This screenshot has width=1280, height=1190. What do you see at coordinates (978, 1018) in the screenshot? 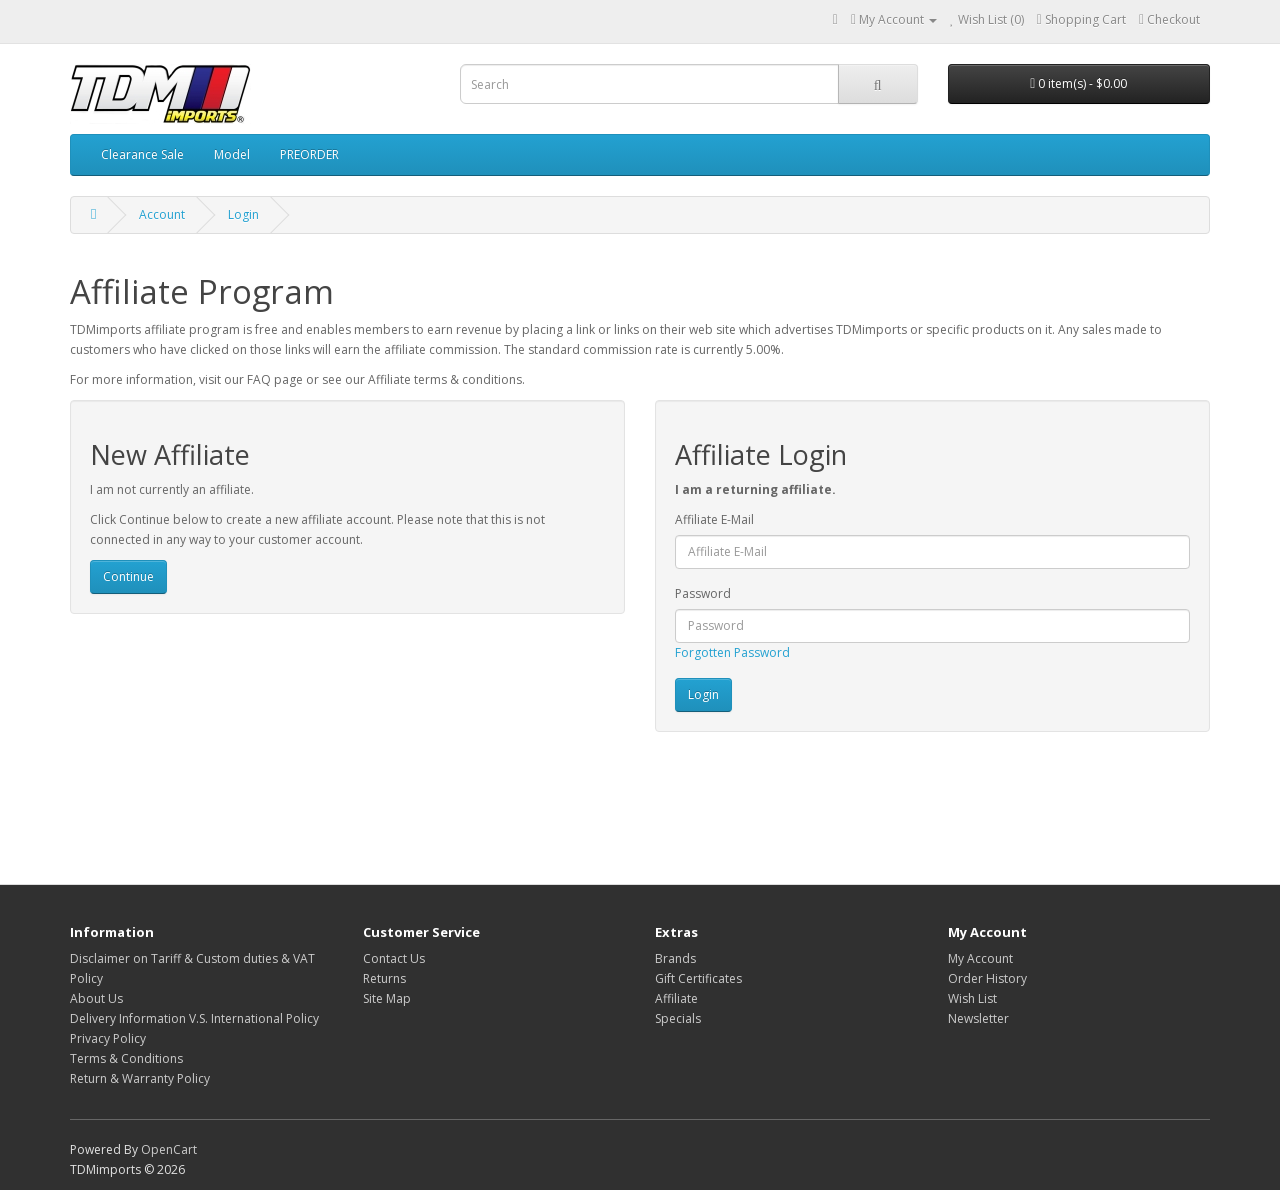
I see `Newsletter` at bounding box center [978, 1018].